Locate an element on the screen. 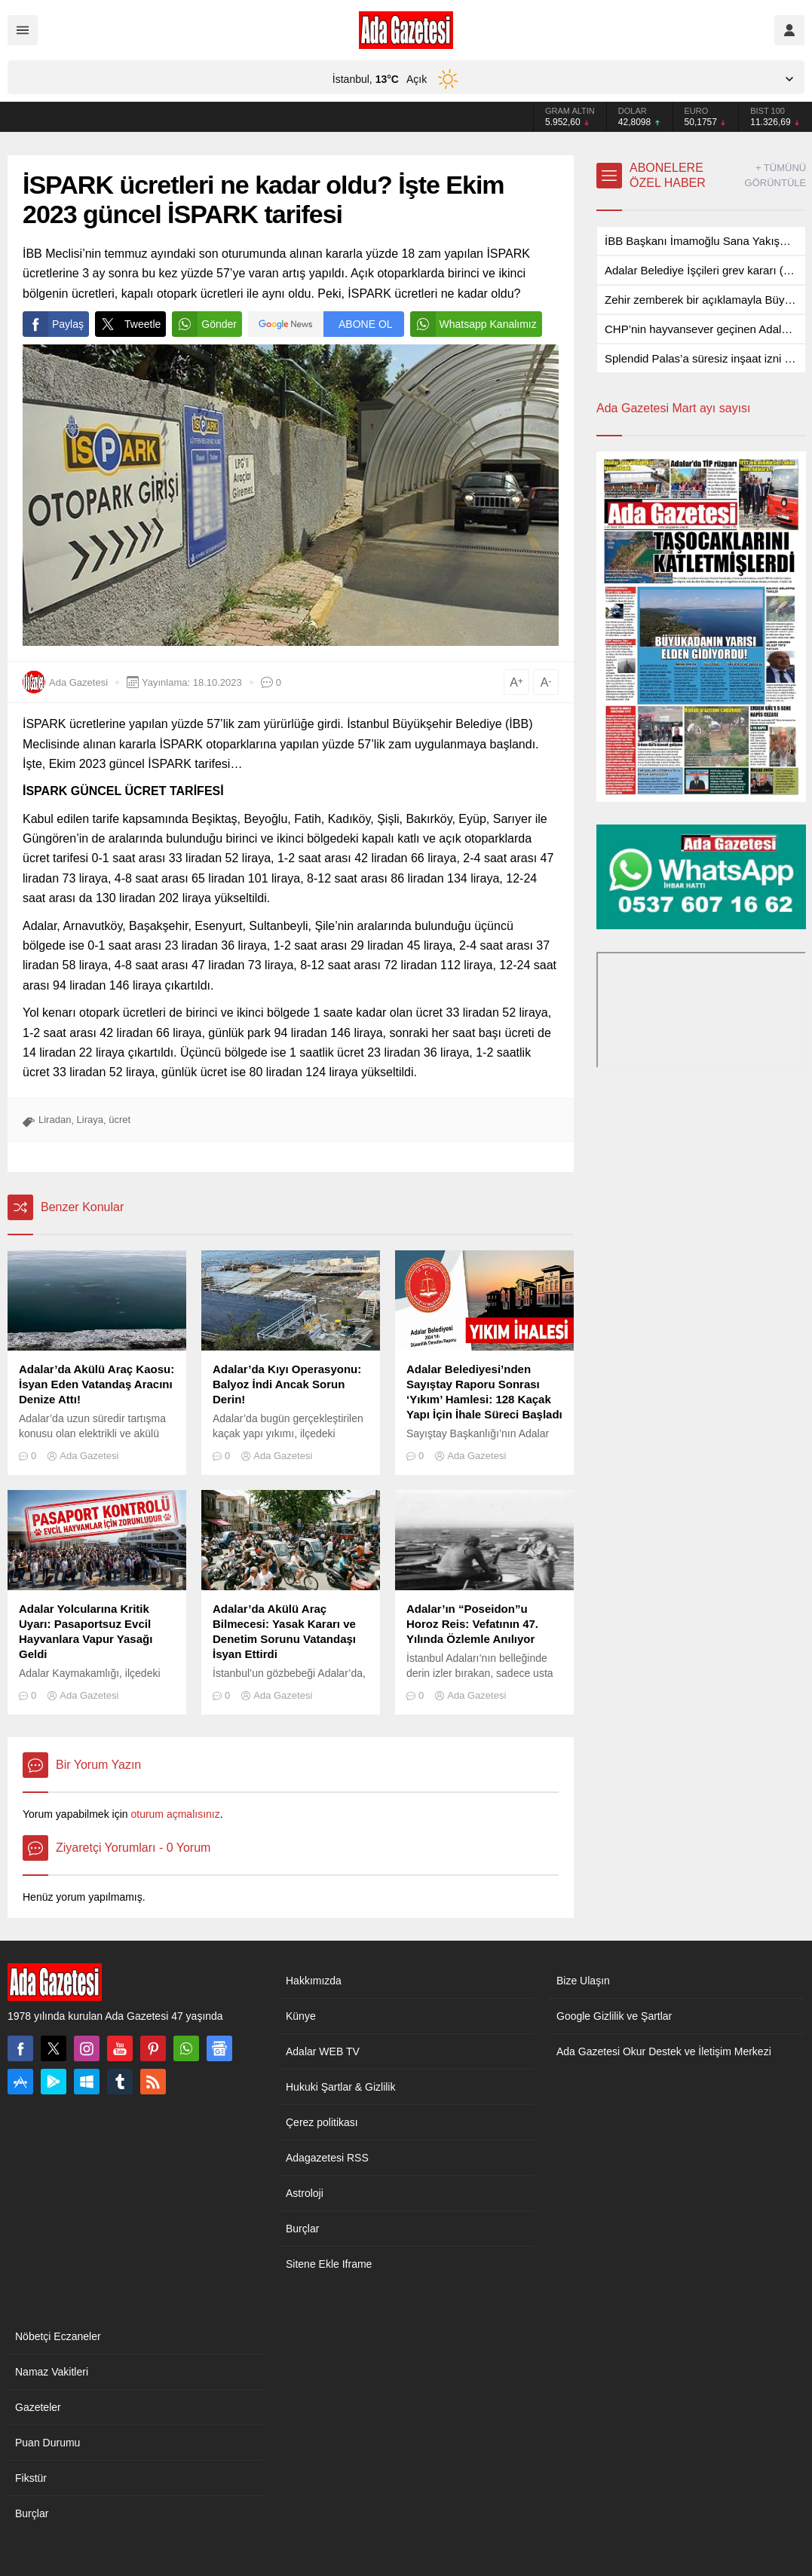 This screenshot has height=2576, width=812. Ada Gazetesi is located at coordinates (78, 682).